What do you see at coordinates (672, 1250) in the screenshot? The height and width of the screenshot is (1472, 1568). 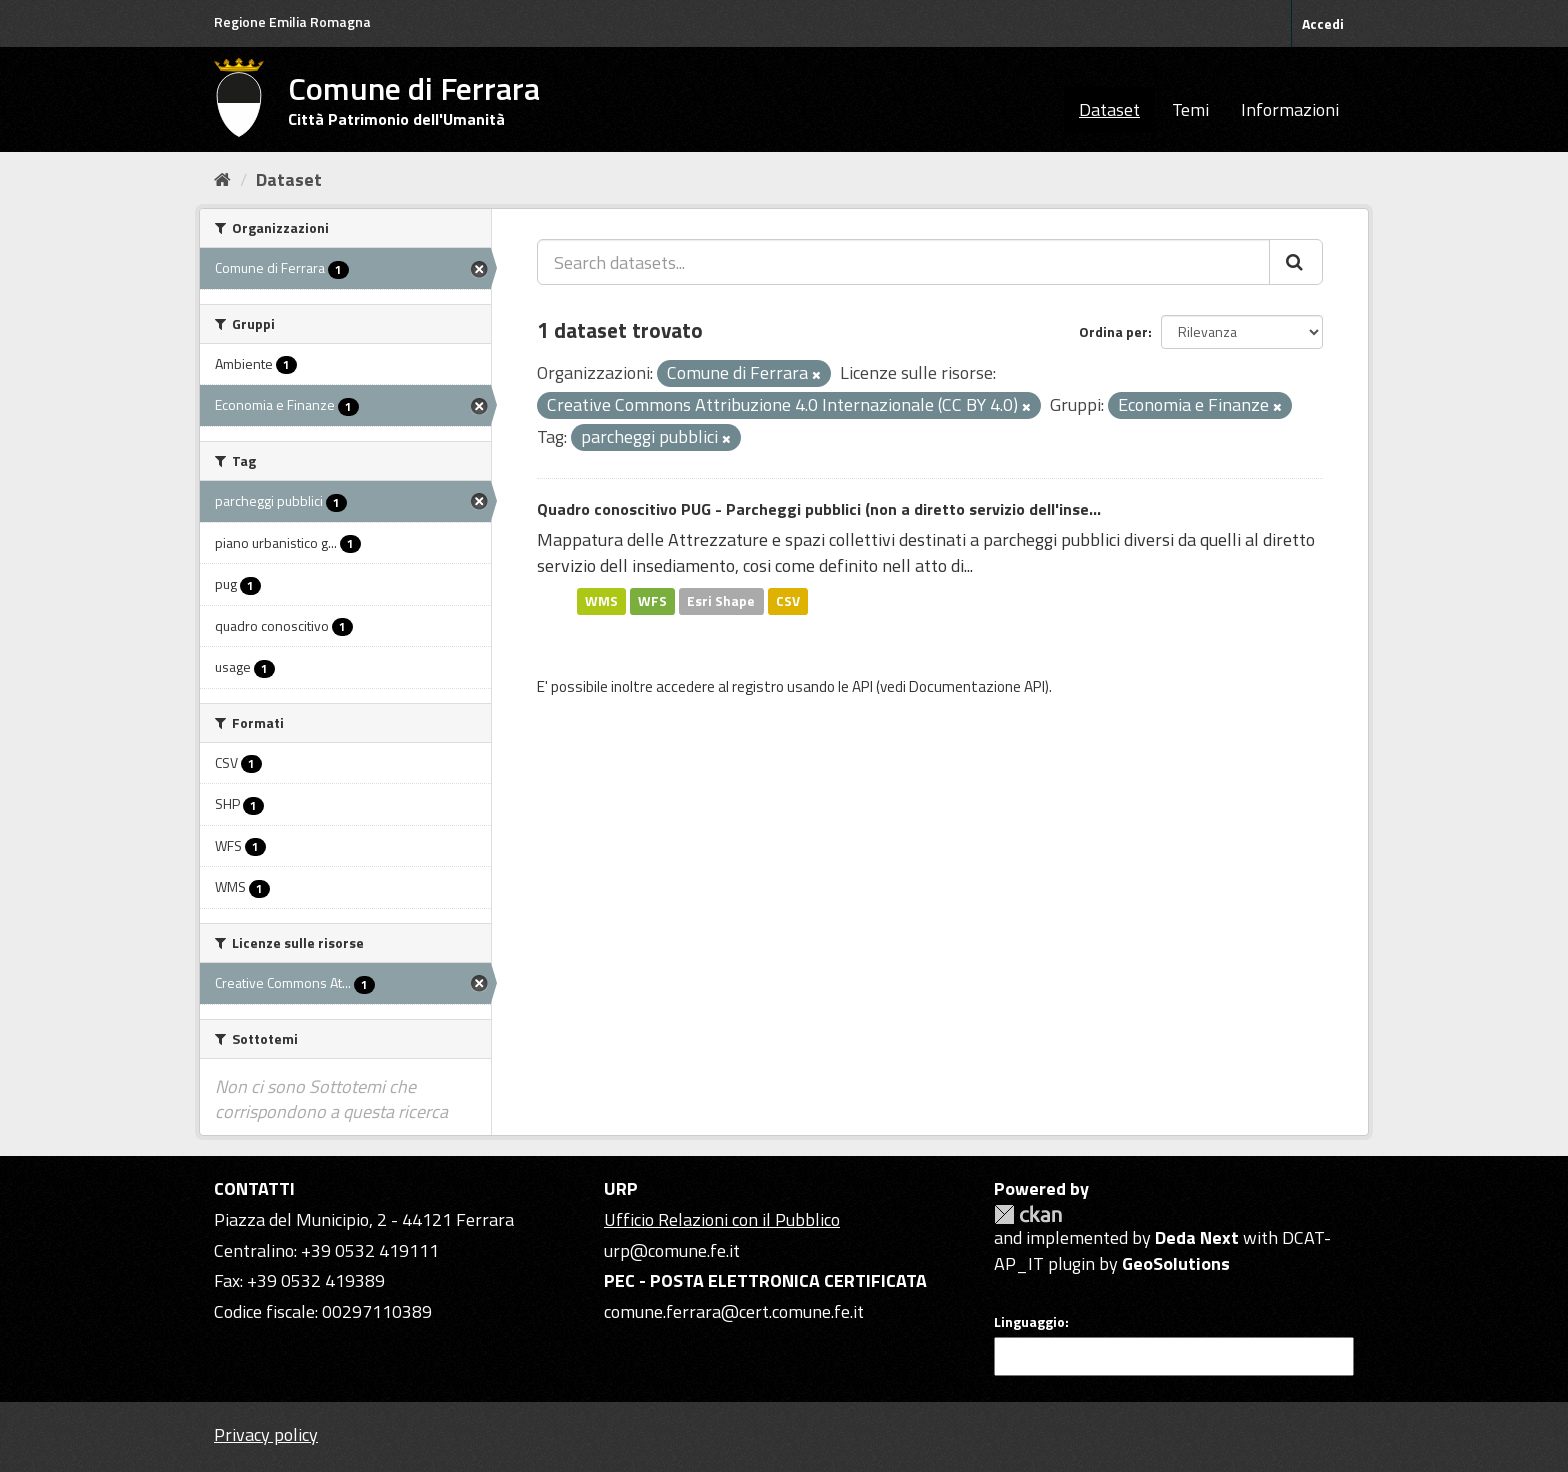 I see `urp@comune.fe.it` at bounding box center [672, 1250].